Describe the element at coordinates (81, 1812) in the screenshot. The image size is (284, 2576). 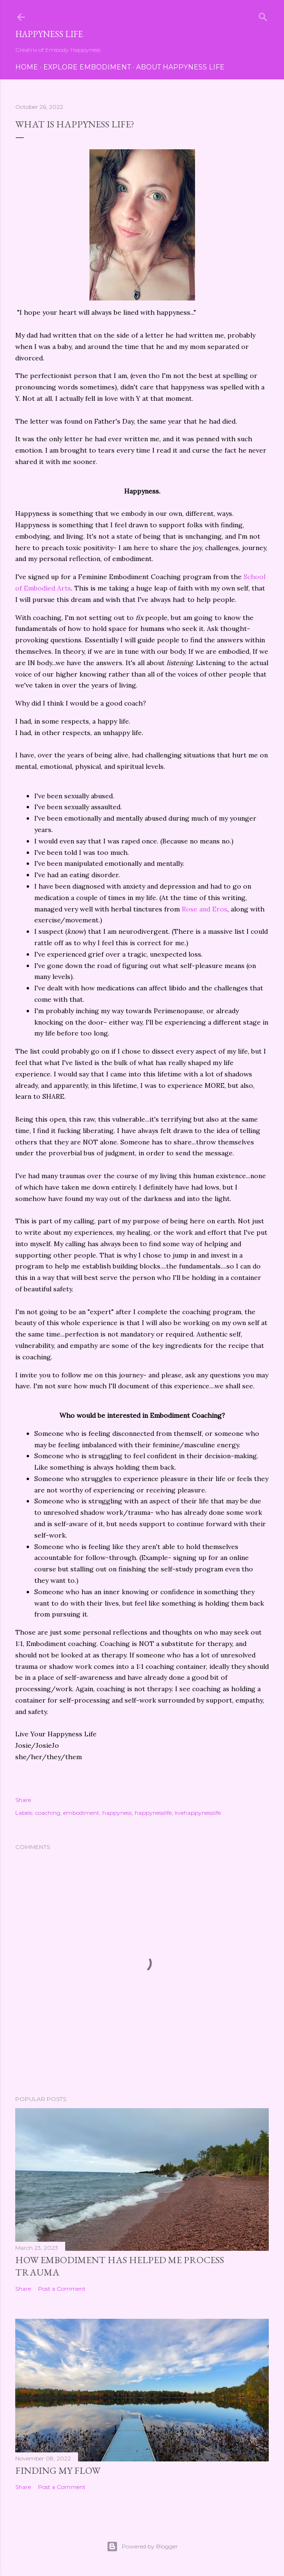
I see `embodiment` at that location.